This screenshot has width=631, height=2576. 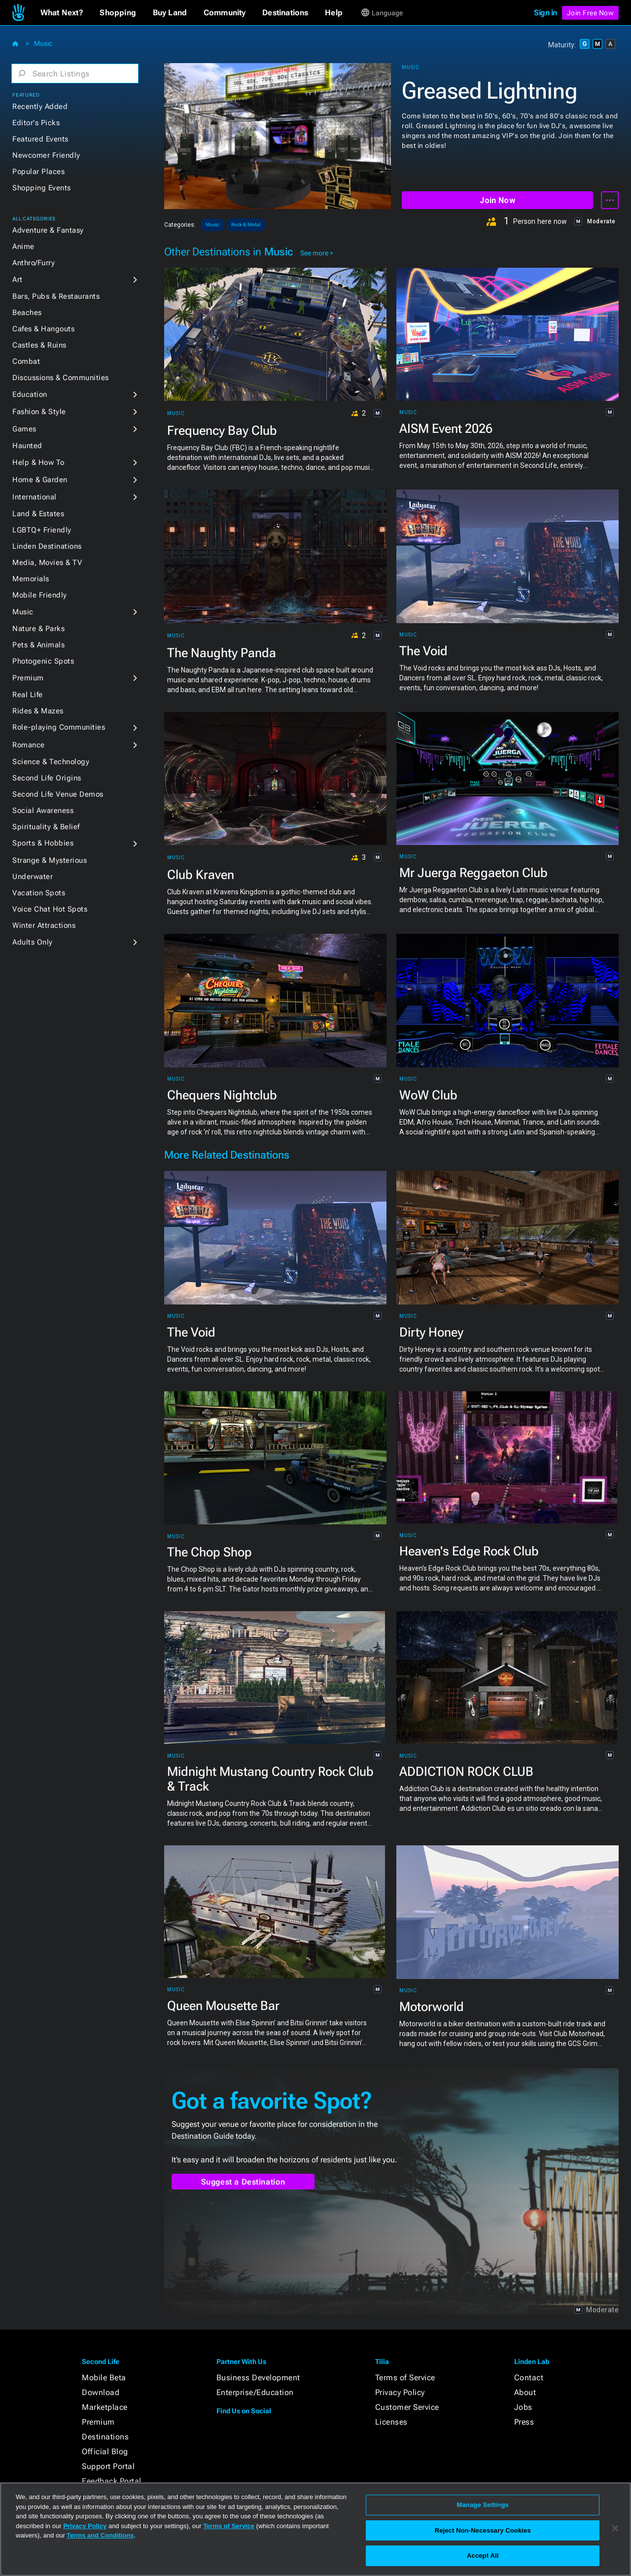 What do you see at coordinates (42, 843) in the screenshot?
I see `Sports & Hobbies` at bounding box center [42, 843].